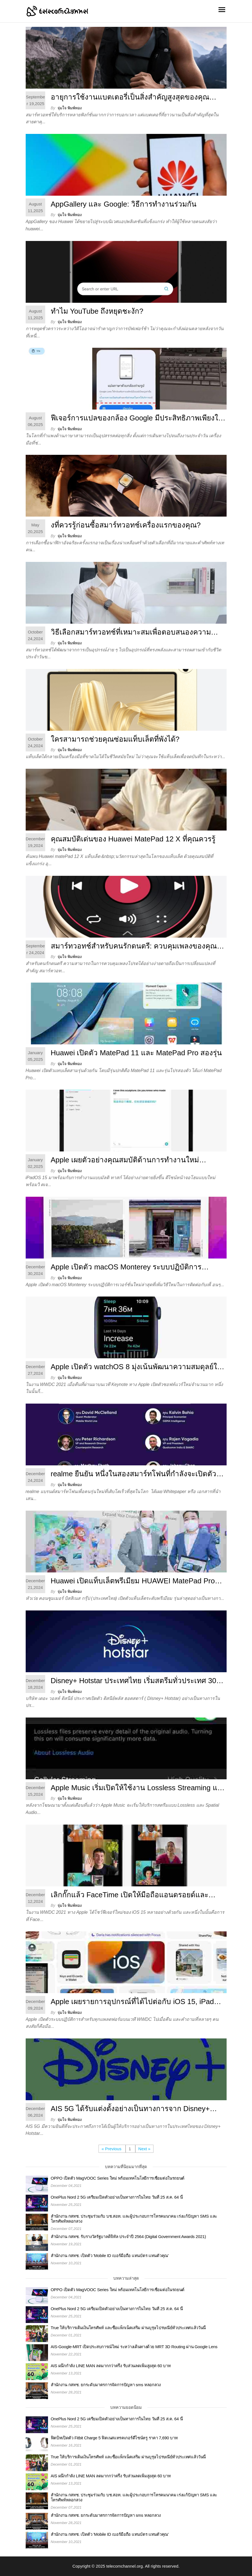  Describe the element at coordinates (136, 1367) in the screenshot. I see `Apple เปิดตัว watchOS 8 มุ่งเน้นพัฒนาความสมดุลย์ในชีวิต และการเชื่อมต่อกับอุปกรณ์อื่น` at that location.